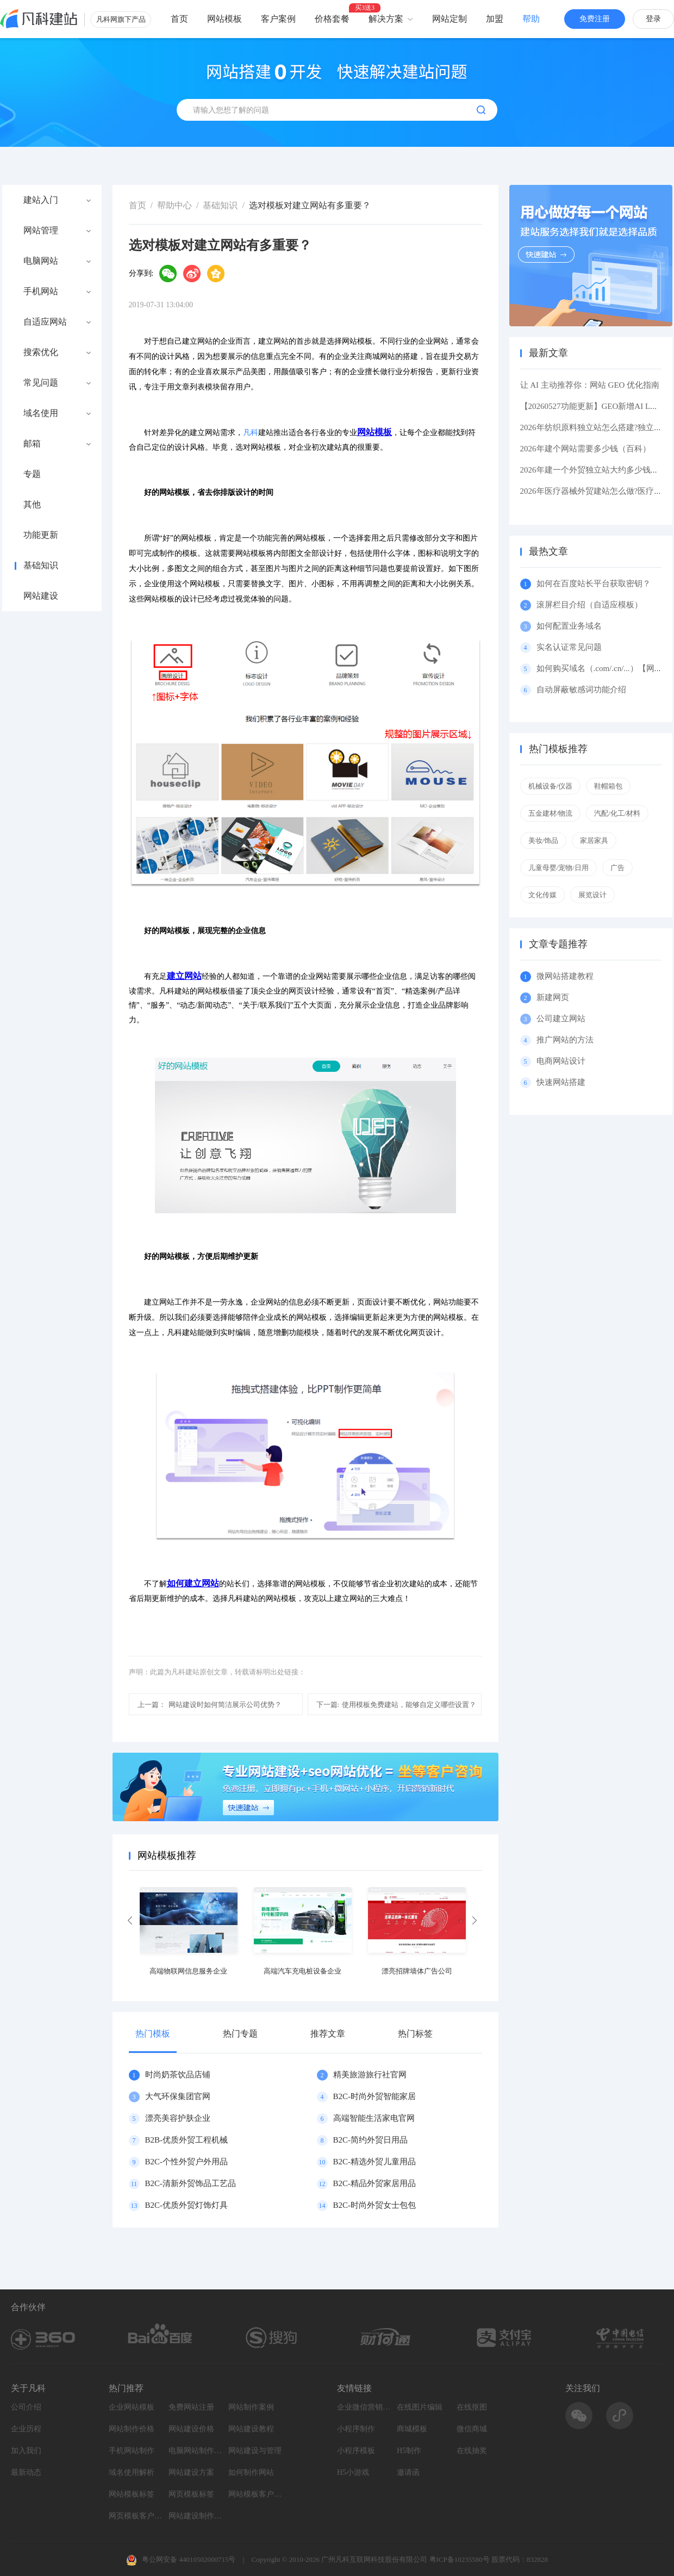 This screenshot has width=674, height=2576. Describe the element at coordinates (374, 2096) in the screenshot. I see `B2C-时尚外贸智能家居` at that location.